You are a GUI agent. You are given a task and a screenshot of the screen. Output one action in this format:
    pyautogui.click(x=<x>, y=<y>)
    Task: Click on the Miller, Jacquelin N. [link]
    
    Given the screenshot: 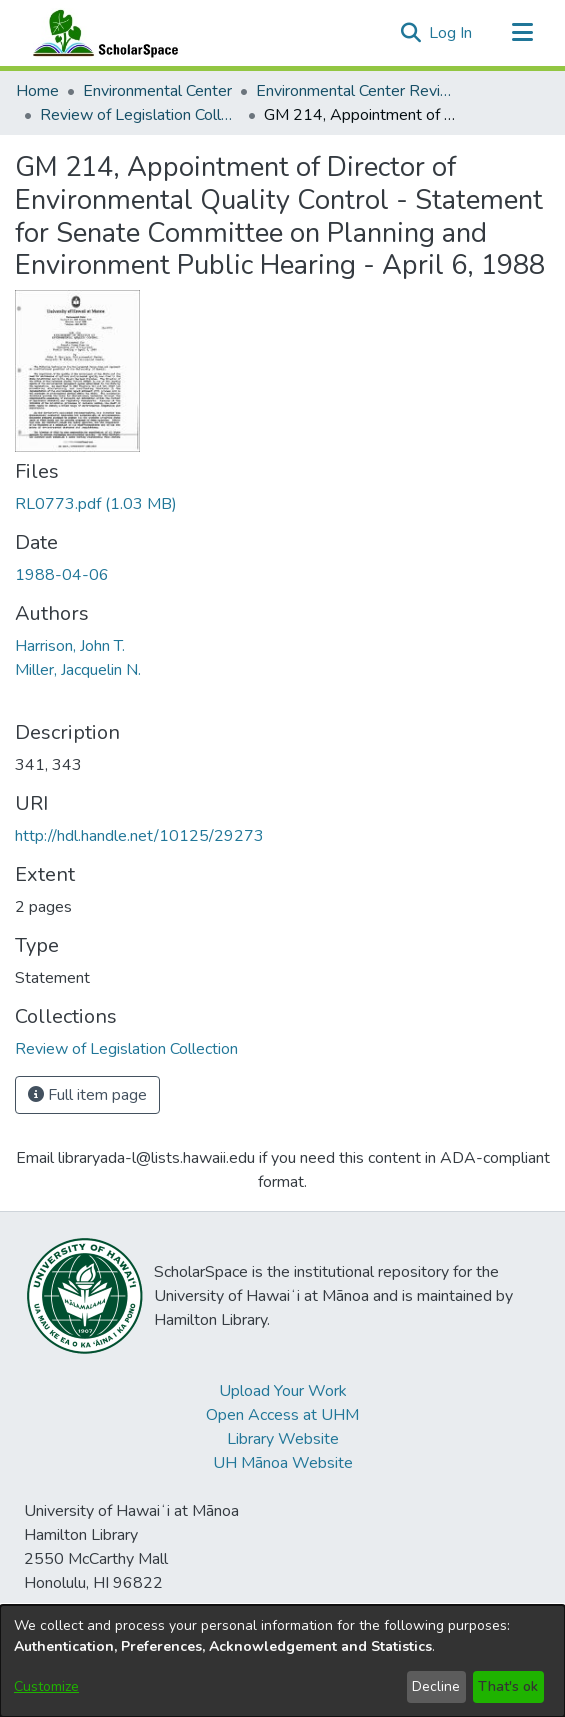 What is the action you would take?
    pyautogui.click(x=78, y=670)
    